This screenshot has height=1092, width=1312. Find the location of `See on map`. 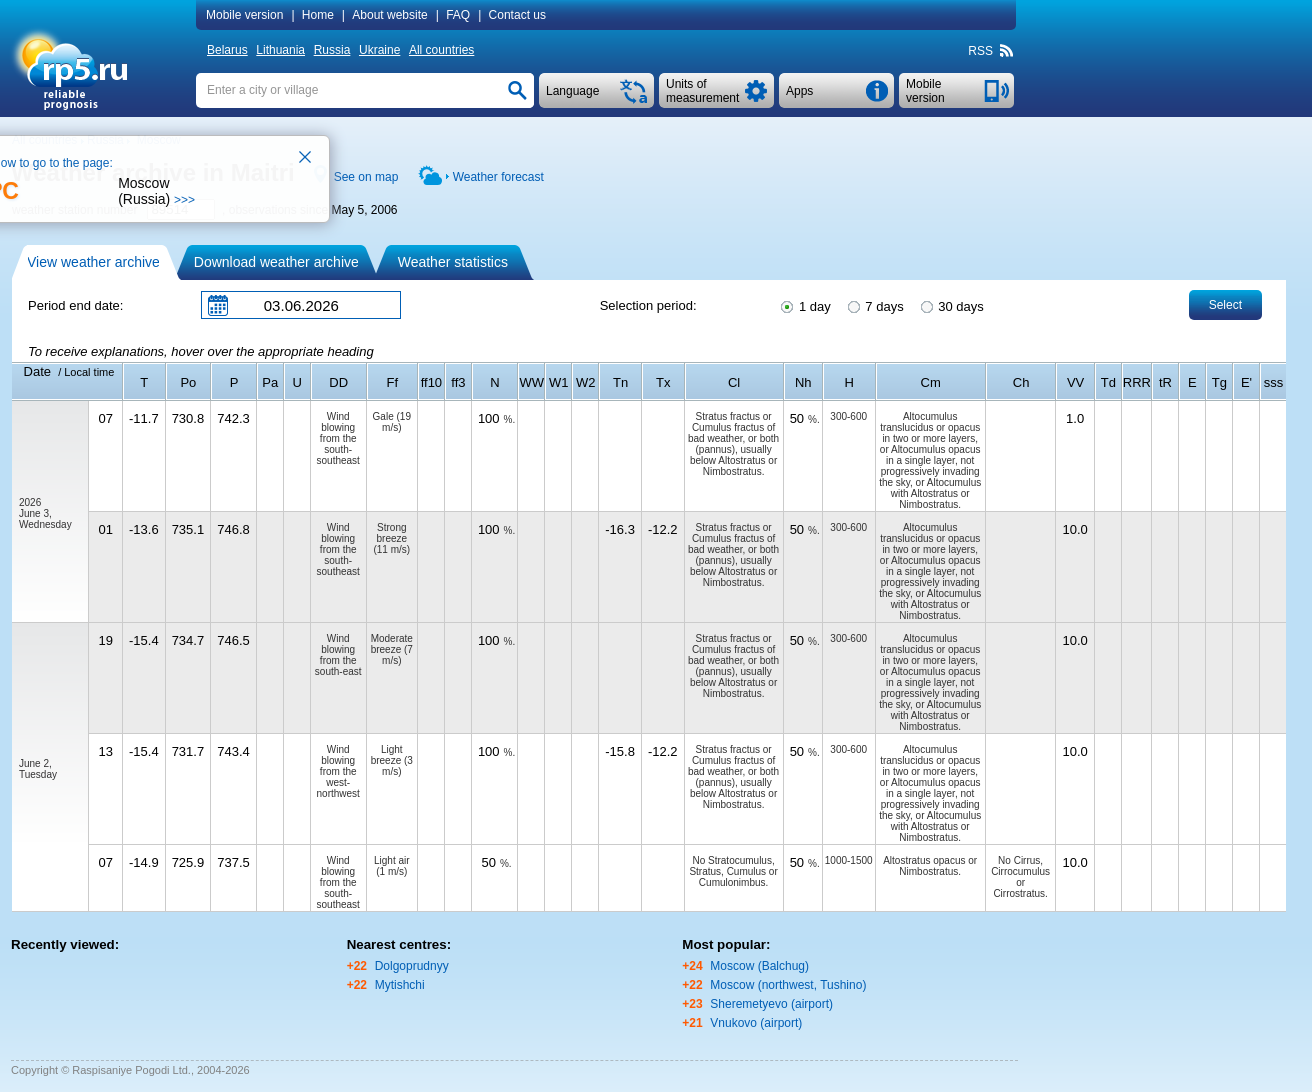

See on map is located at coordinates (366, 177).